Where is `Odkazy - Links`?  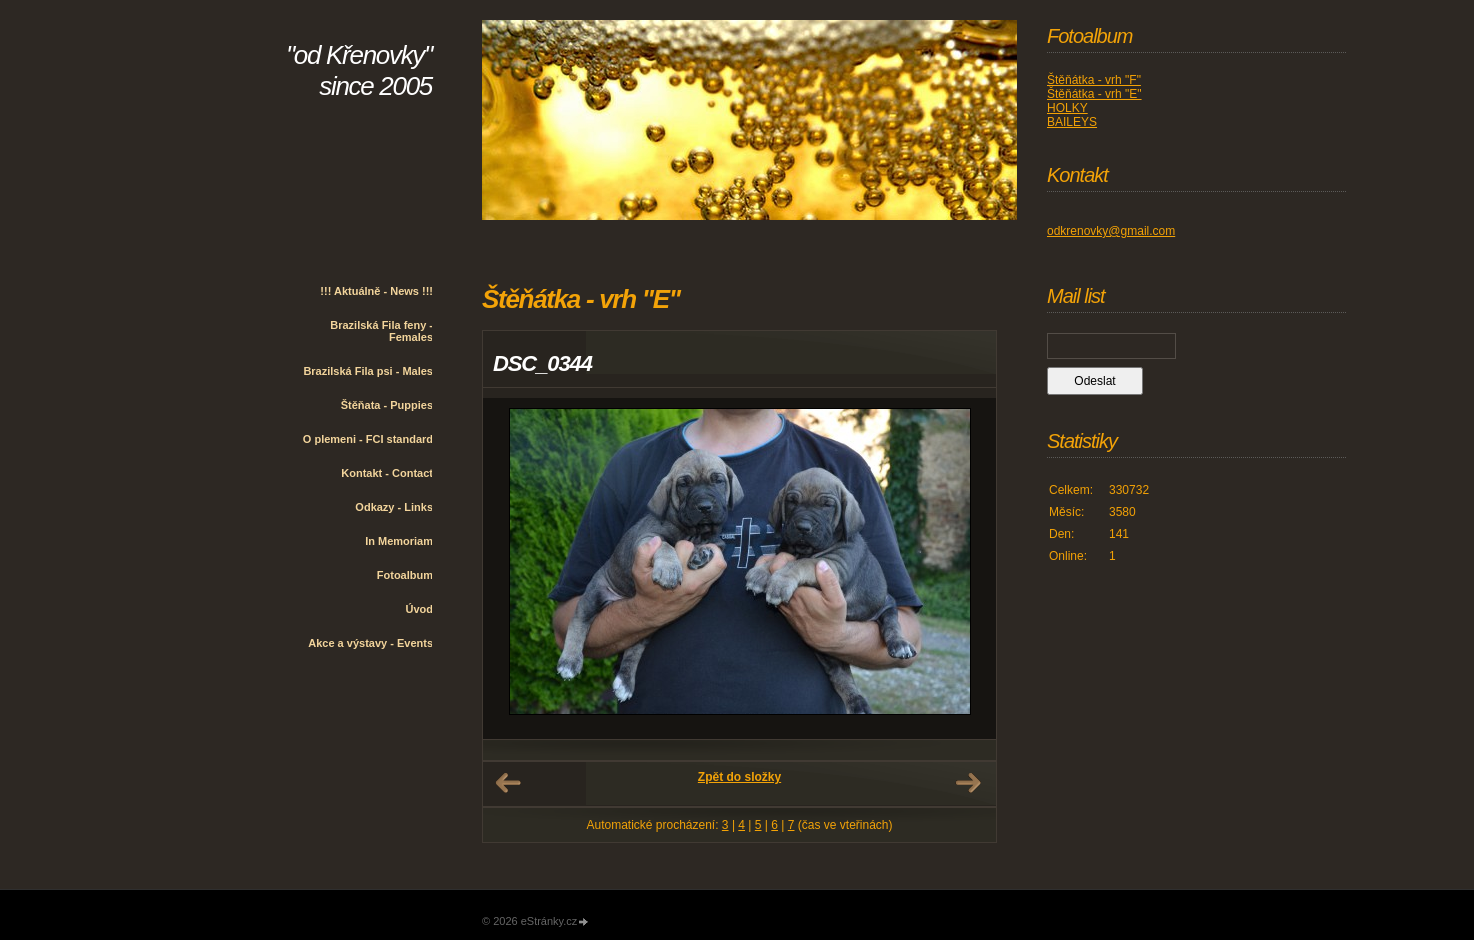 Odkazy - Links is located at coordinates (394, 507).